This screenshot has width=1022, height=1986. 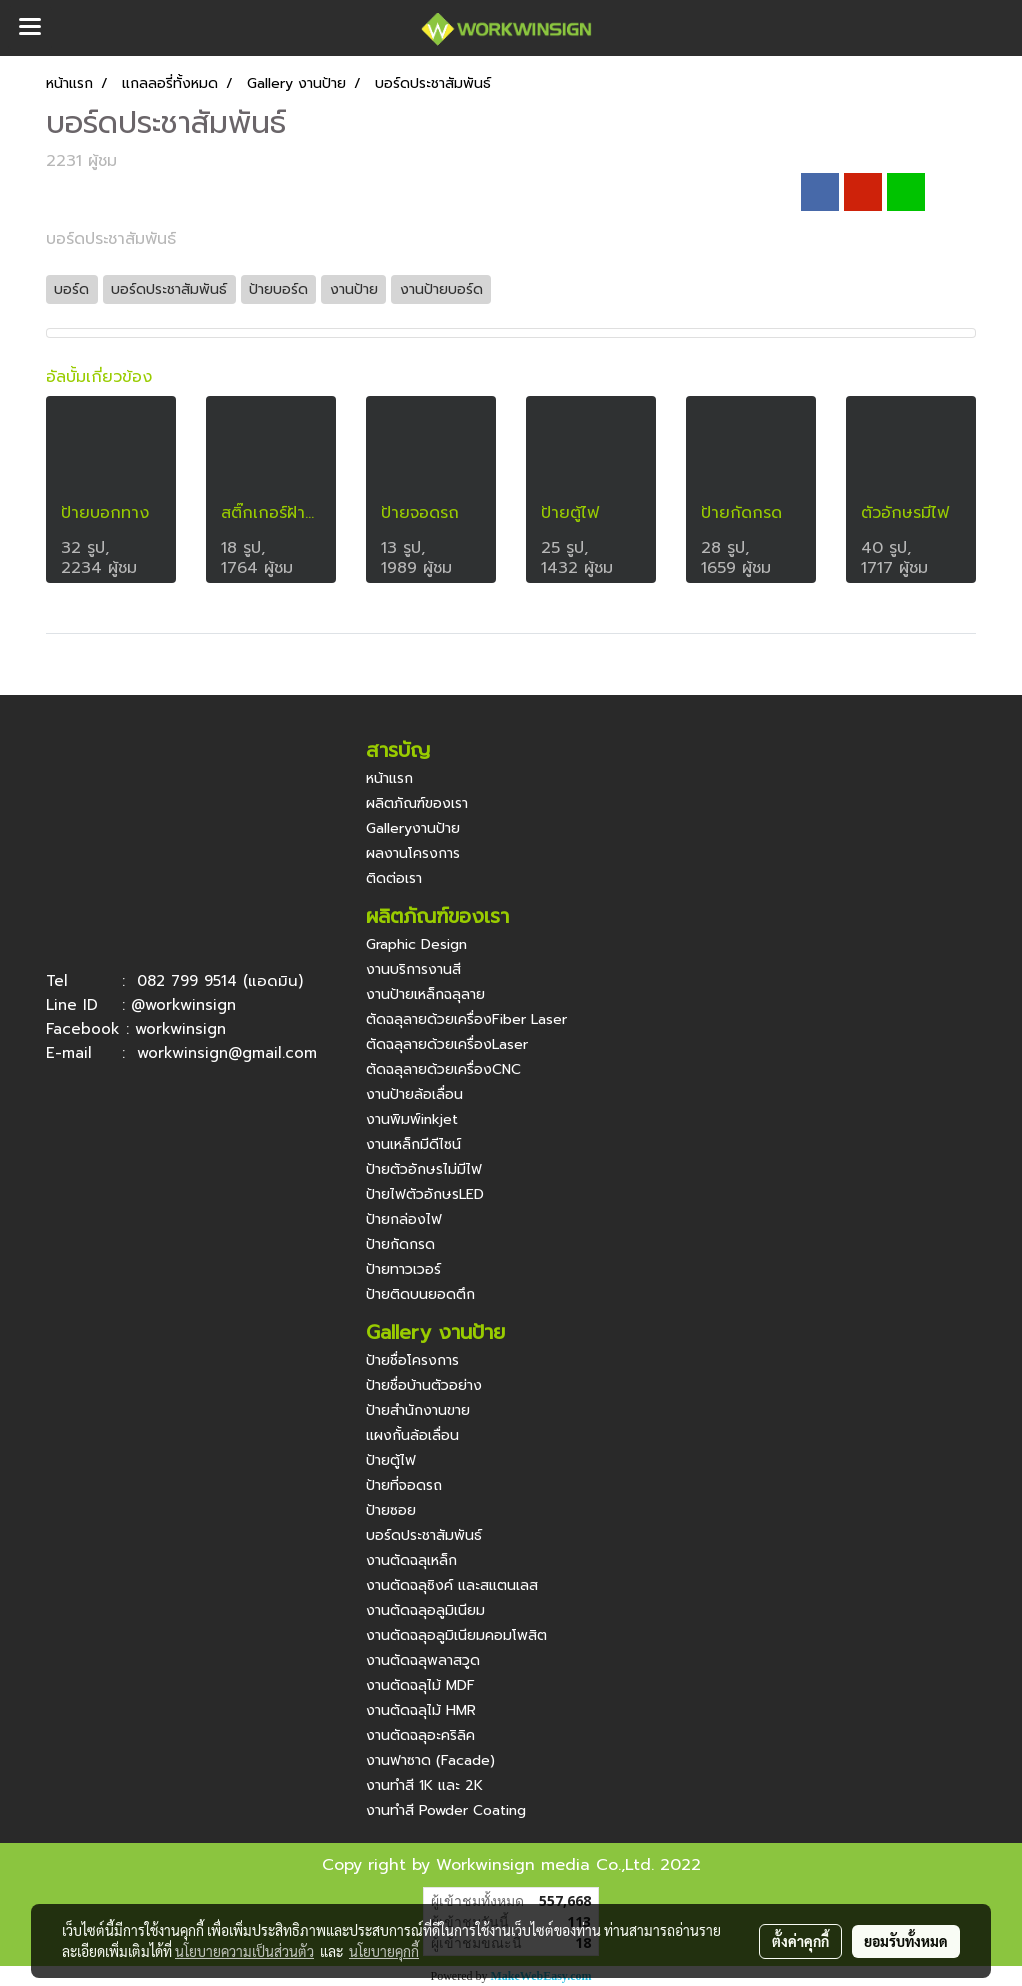 I want to click on ติดต่อเรา, so click(x=394, y=878).